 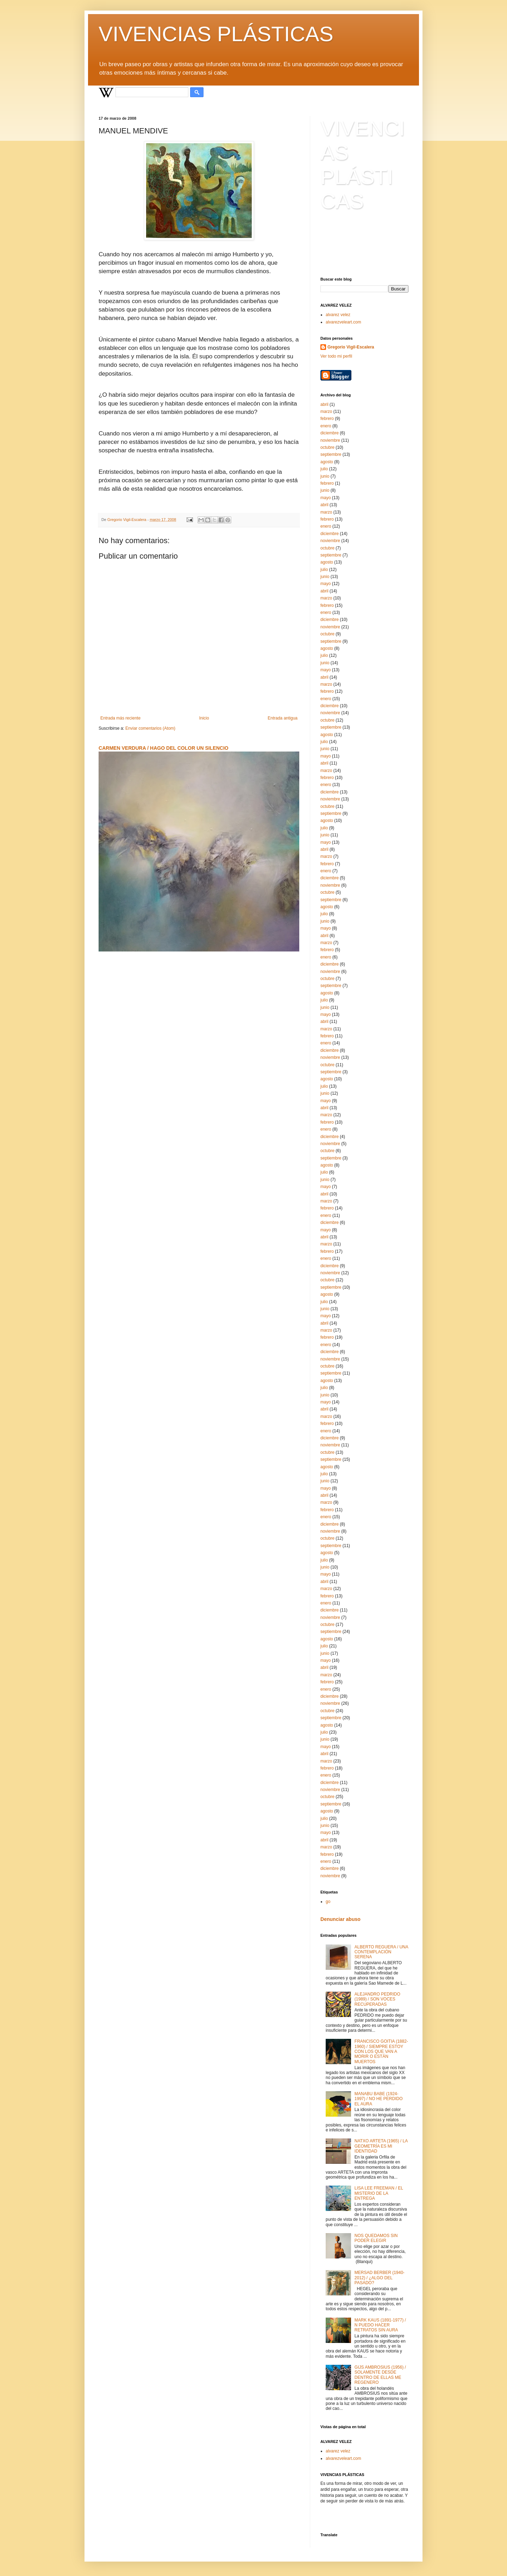 I want to click on go, so click(x=328, y=1901).